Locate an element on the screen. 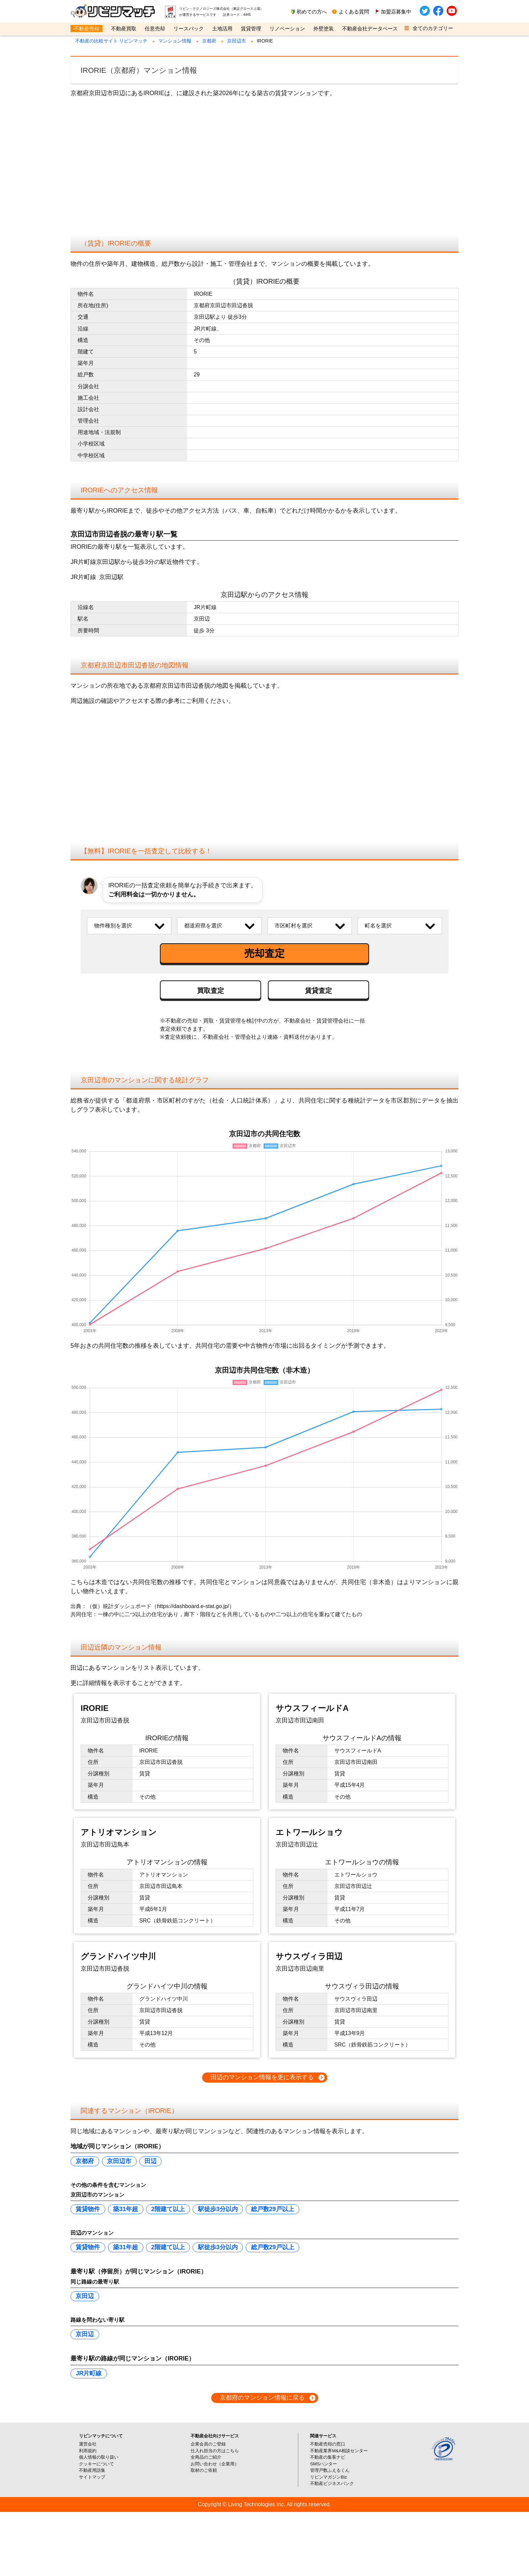 The height and width of the screenshot is (2576, 529). 京田辺 is located at coordinates (85, 2296).